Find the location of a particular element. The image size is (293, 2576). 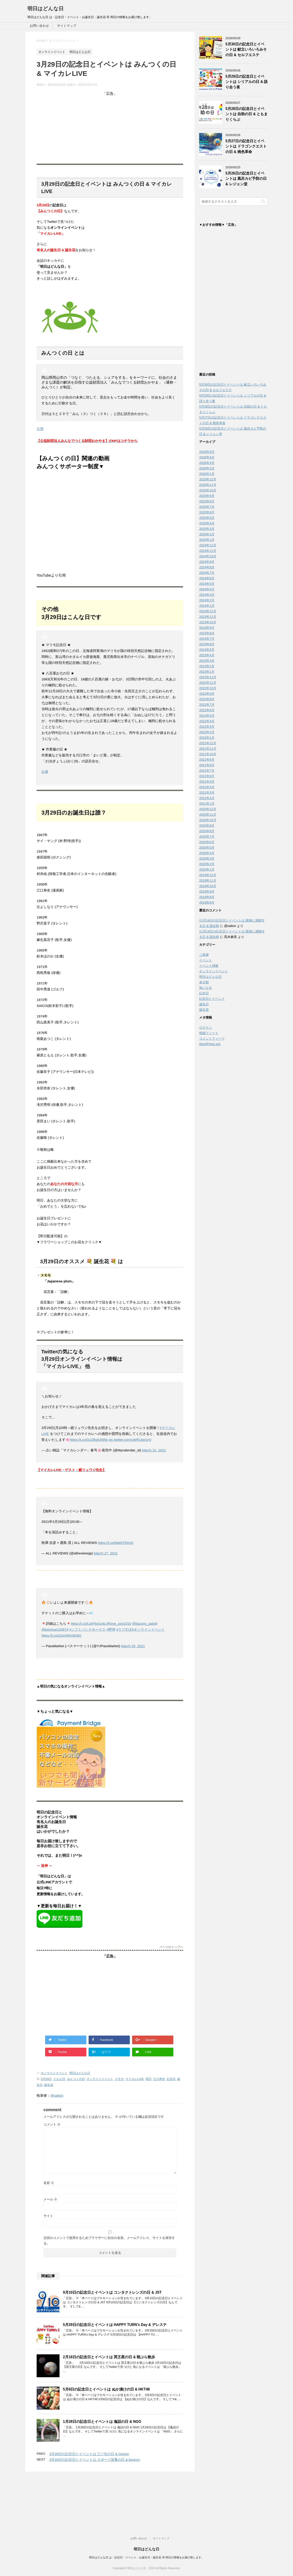

2022年11月 is located at coordinates (207, 684).